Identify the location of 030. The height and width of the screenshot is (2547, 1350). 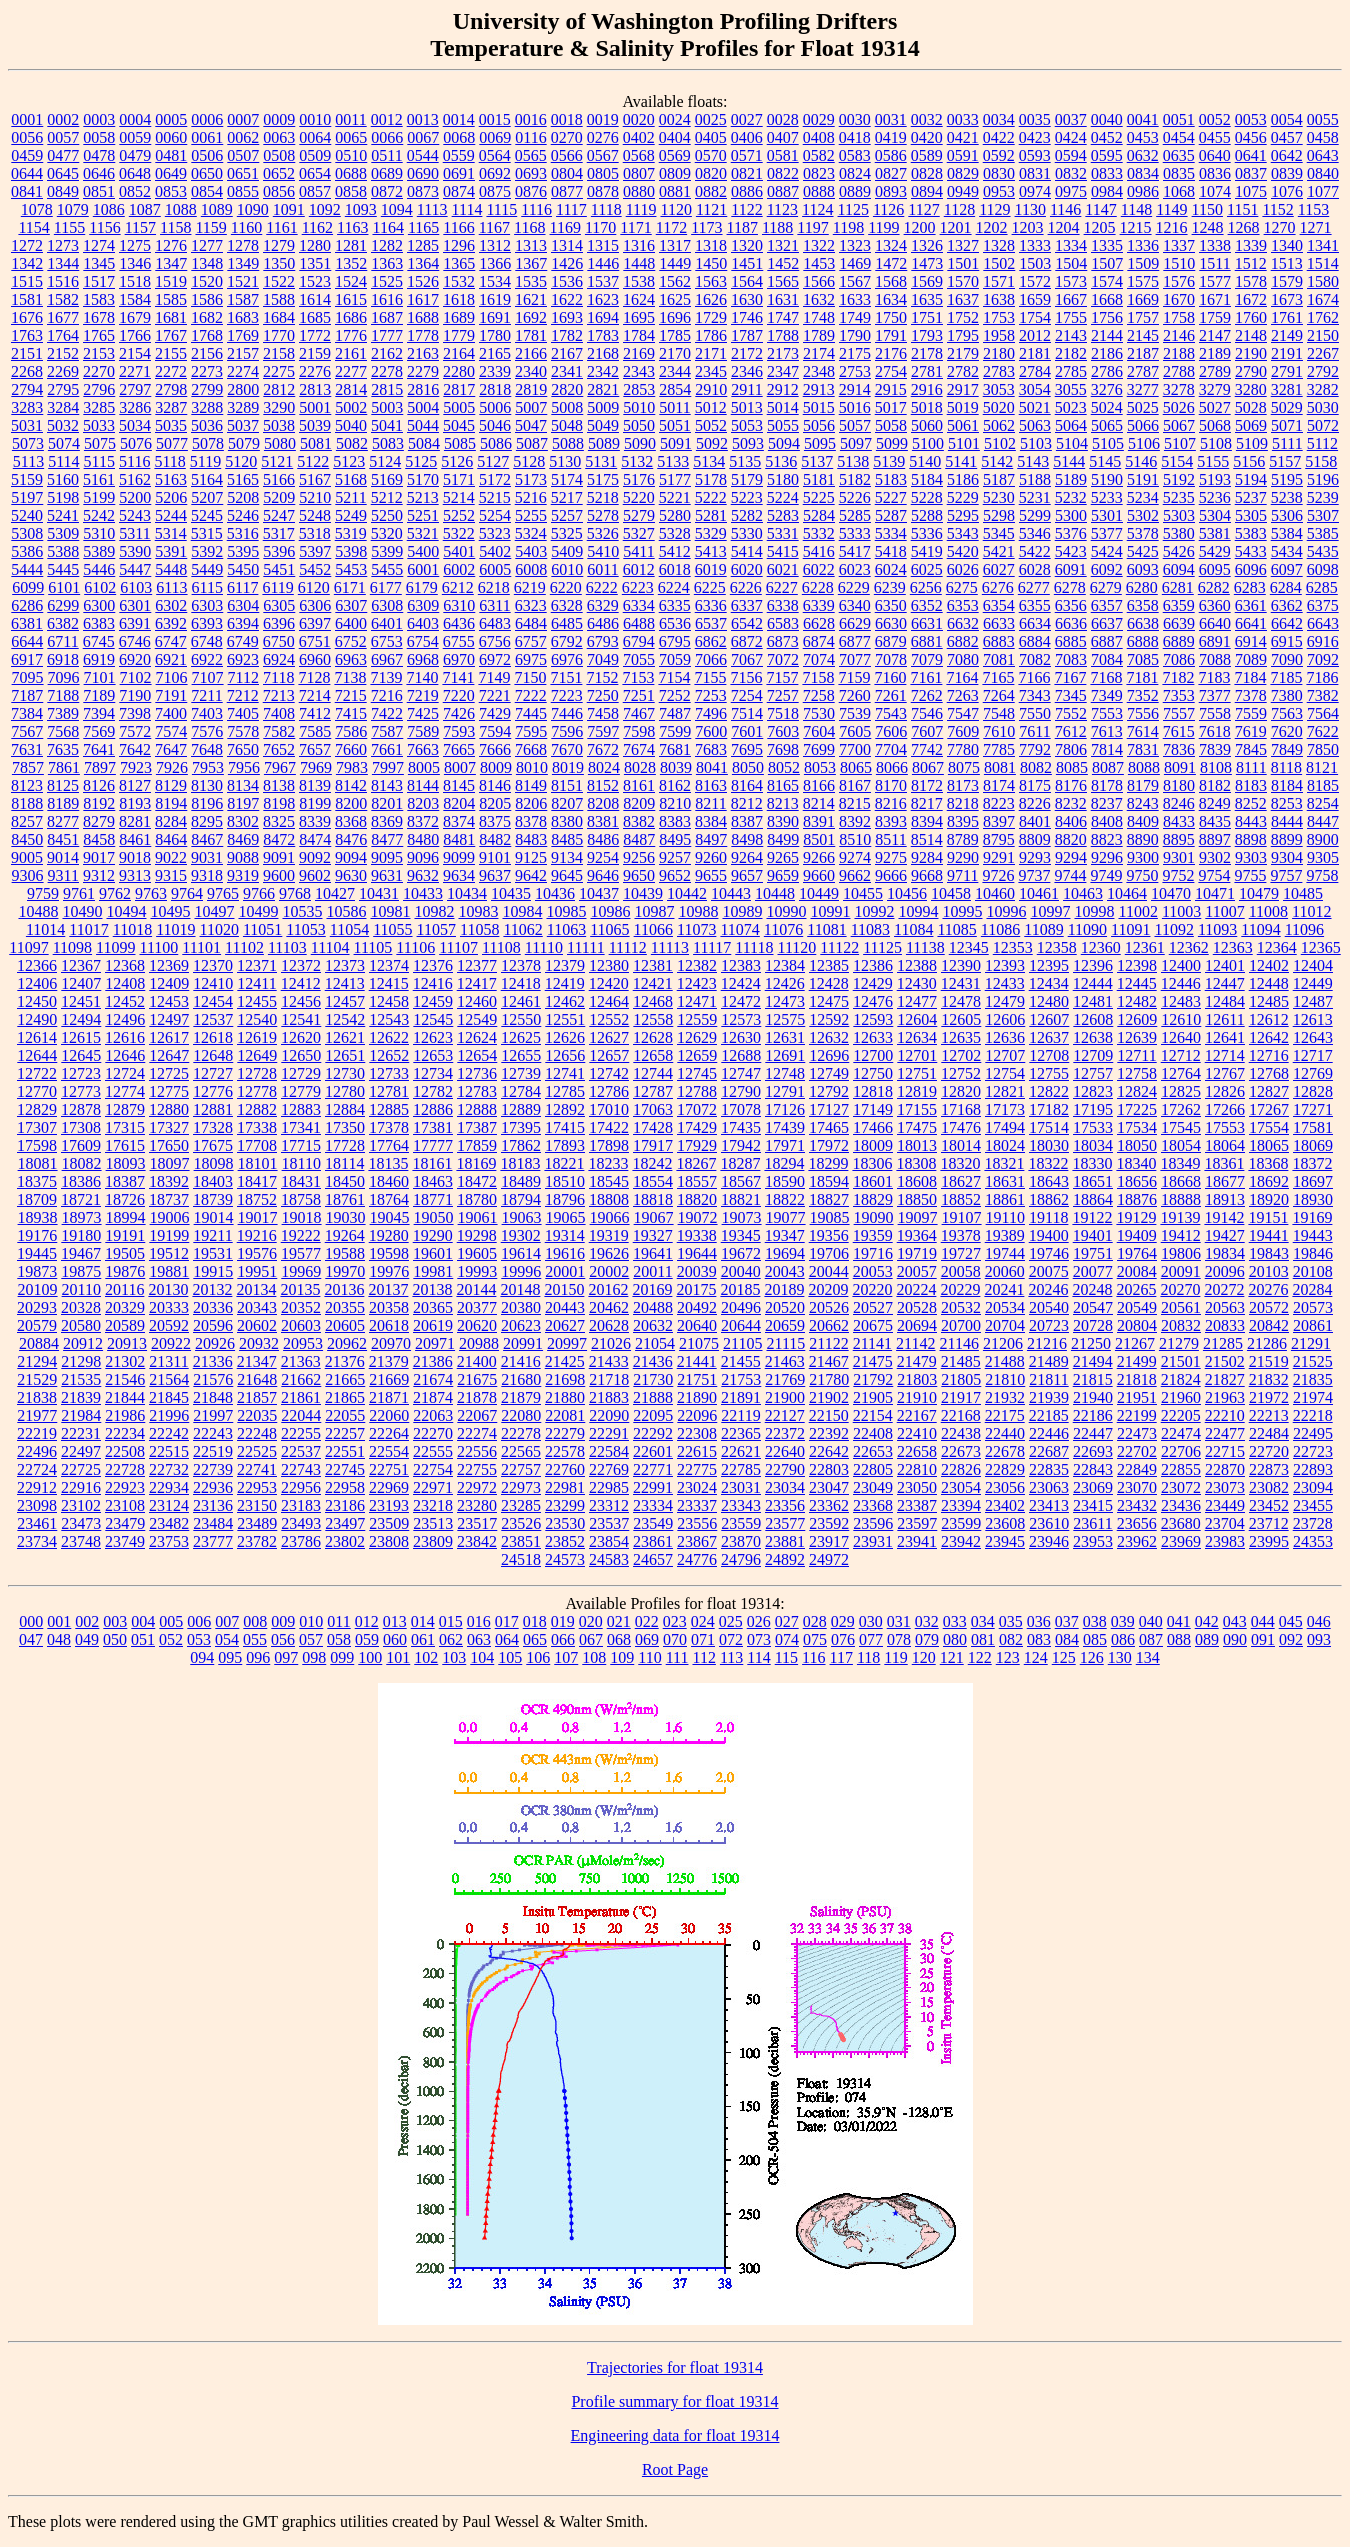
(871, 1621).